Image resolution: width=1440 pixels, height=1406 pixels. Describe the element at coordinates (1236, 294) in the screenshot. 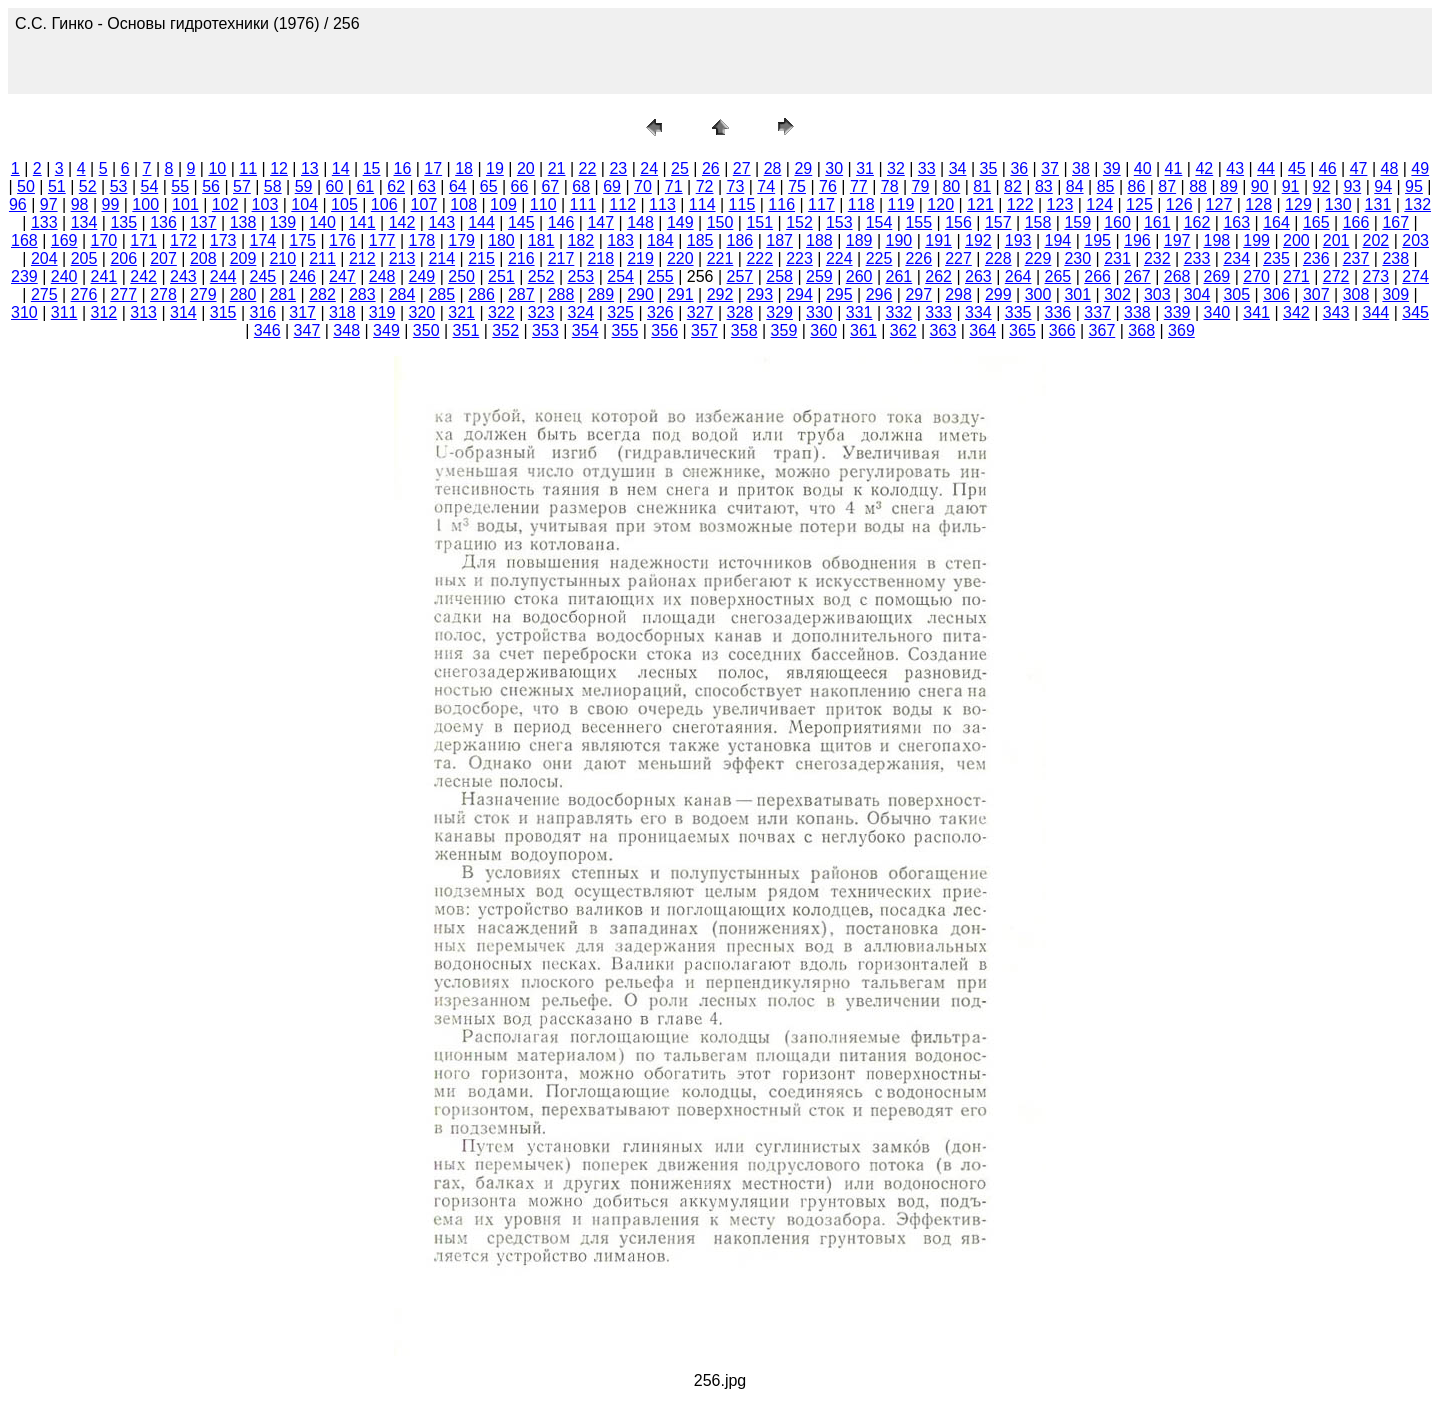

I see `305` at that location.